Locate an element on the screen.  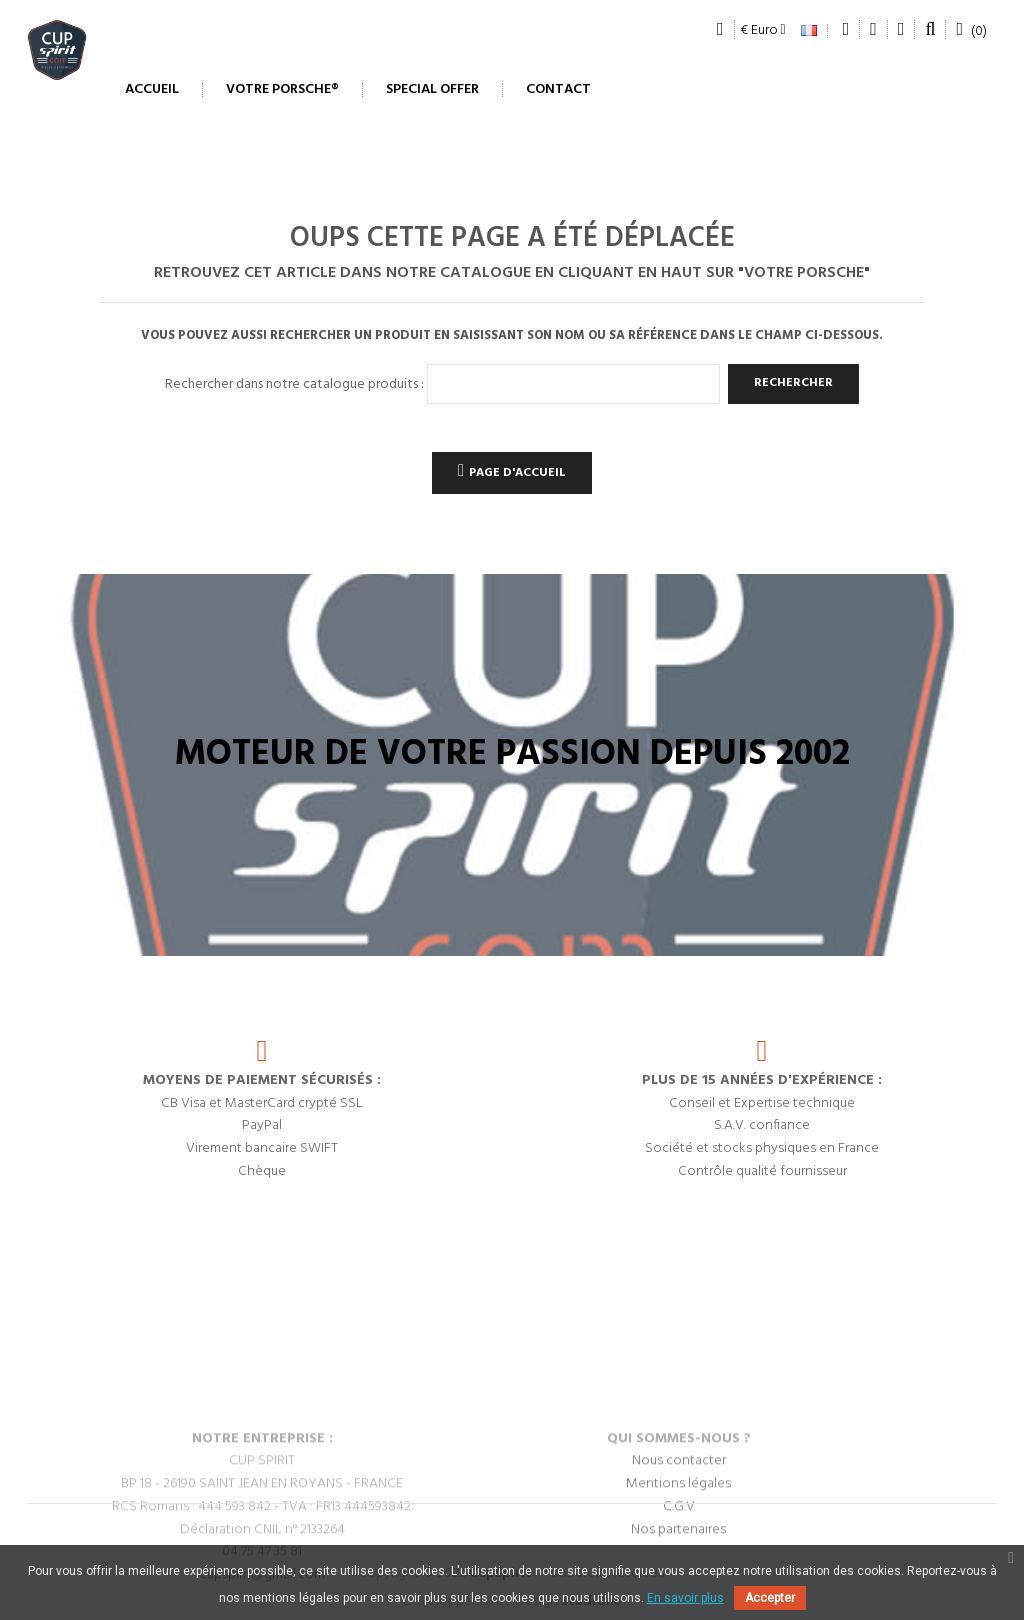
Accepter is located at coordinates (770, 1598).